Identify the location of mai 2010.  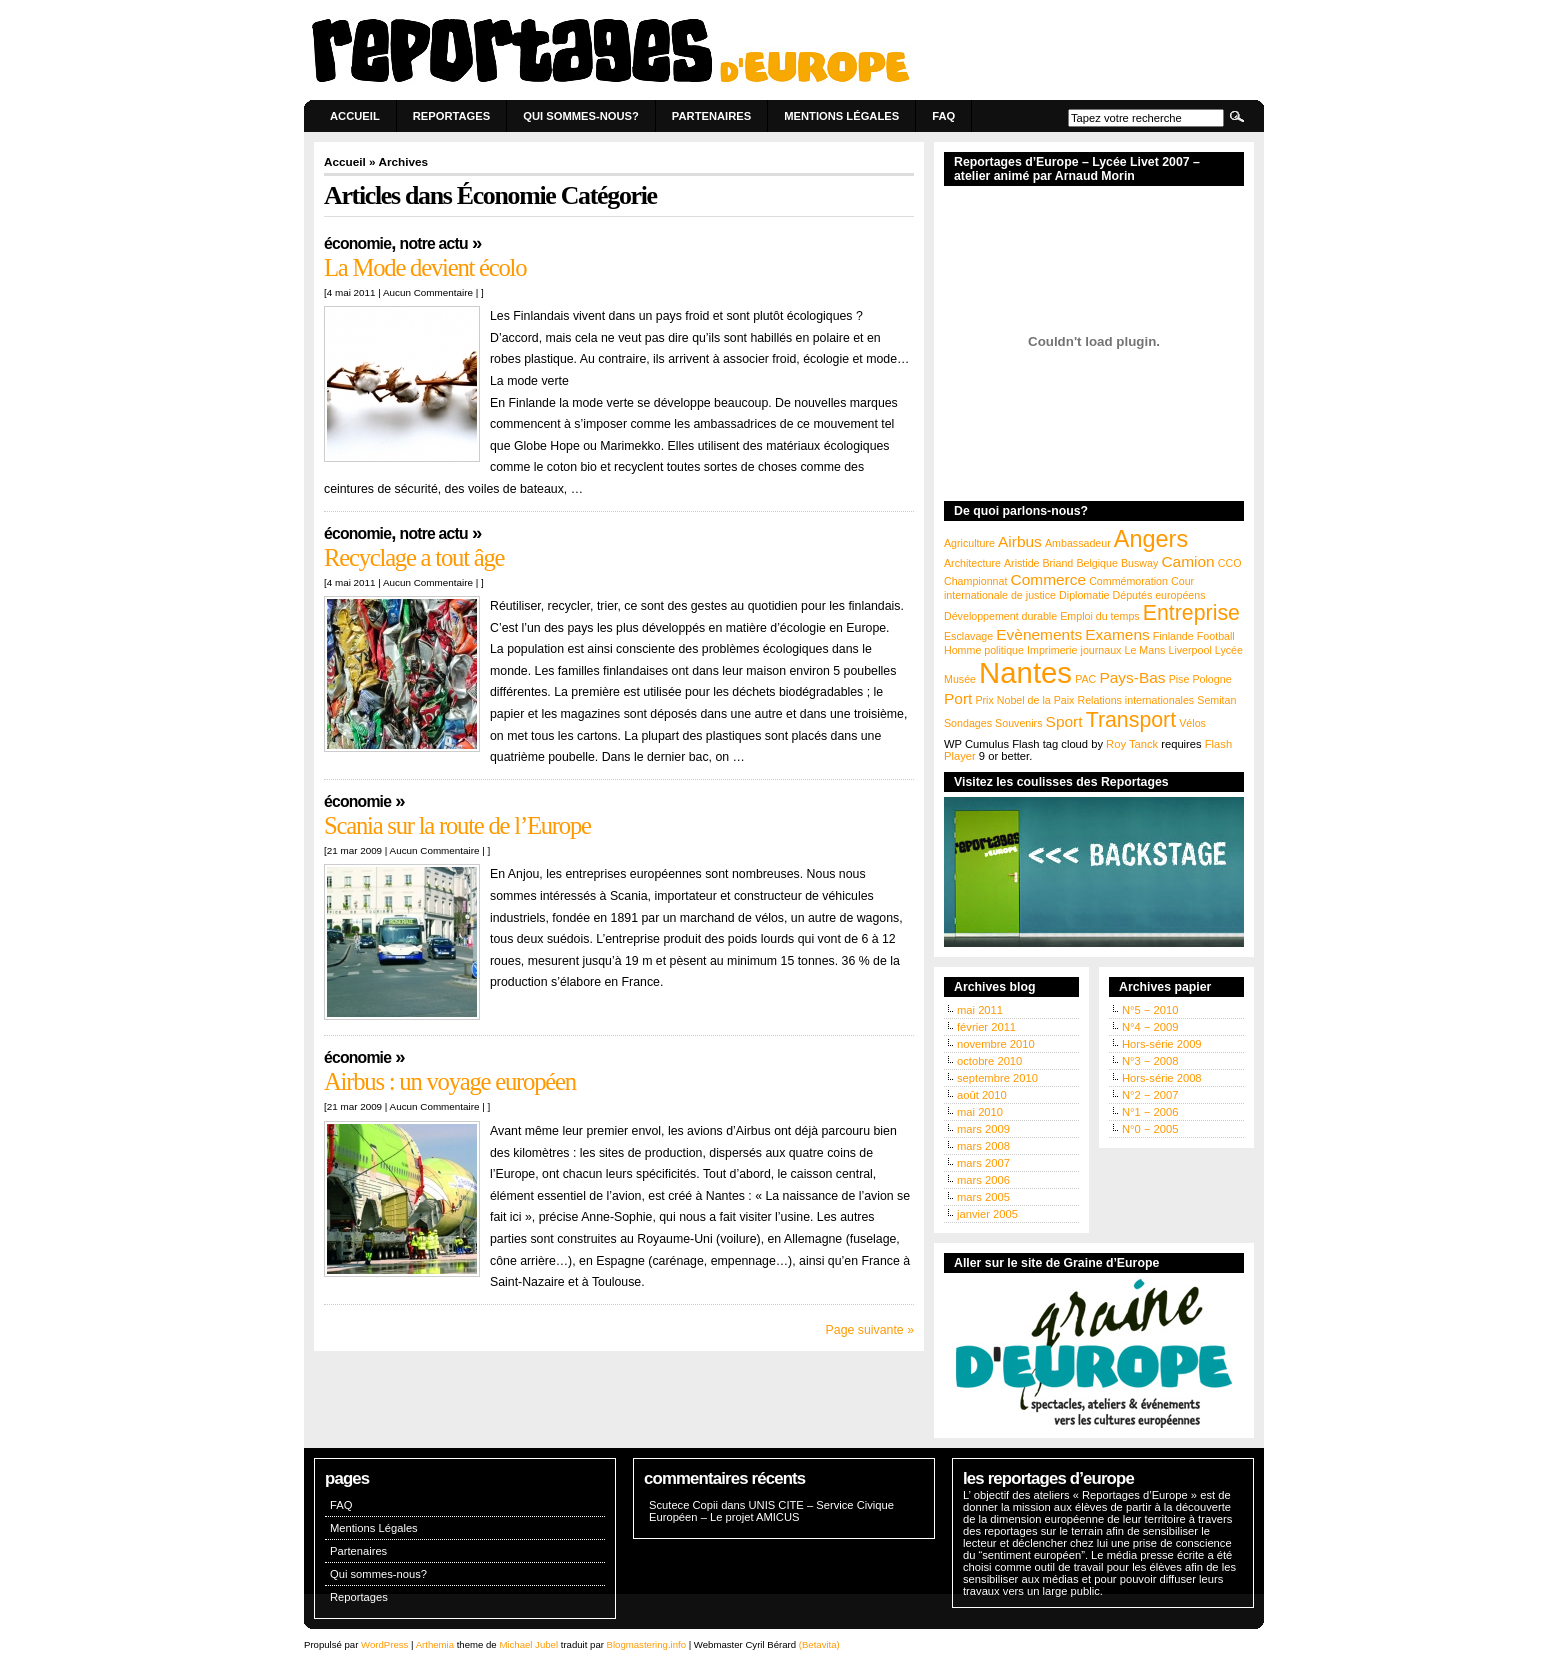
(980, 1112).